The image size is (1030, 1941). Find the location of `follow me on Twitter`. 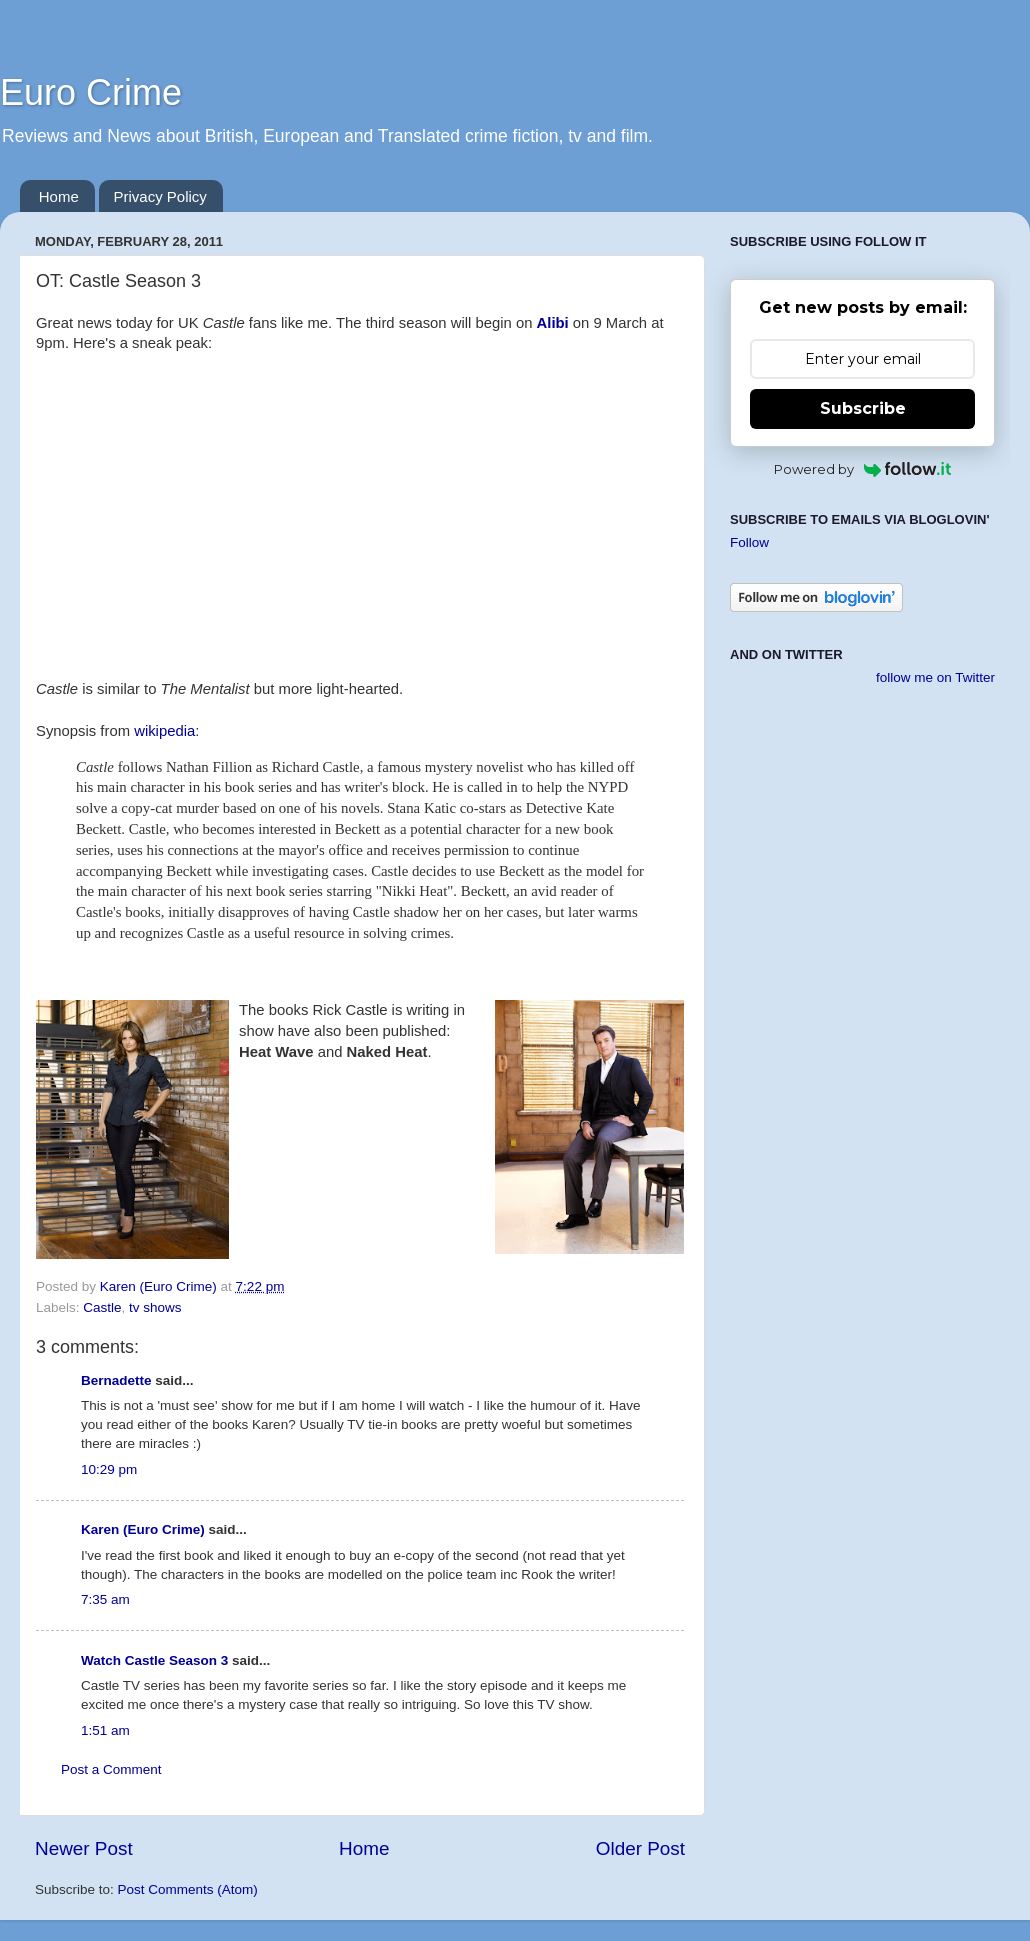

follow me on Twitter is located at coordinates (935, 677).